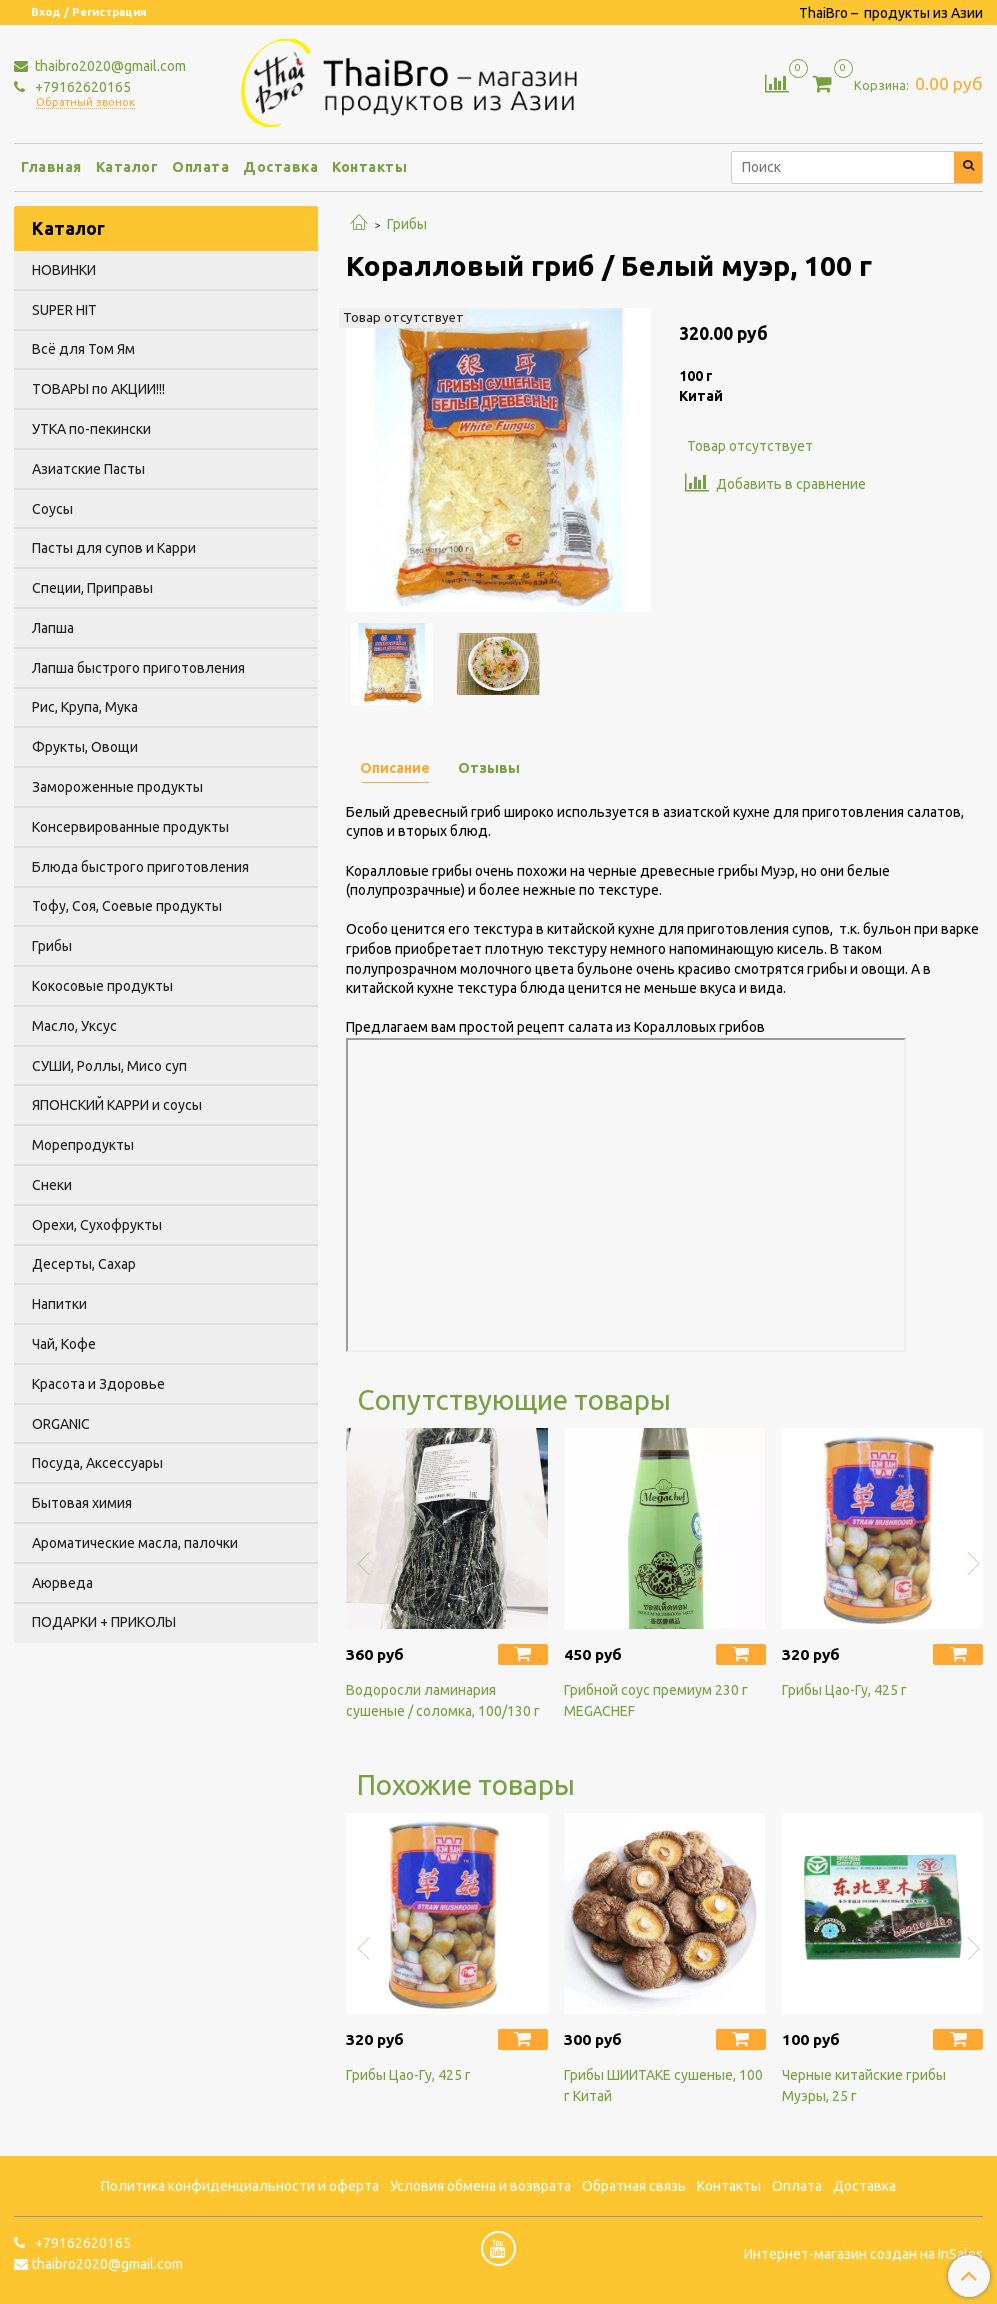 The width and height of the screenshot is (997, 2304). I want to click on SUPER HIT, so click(64, 310).